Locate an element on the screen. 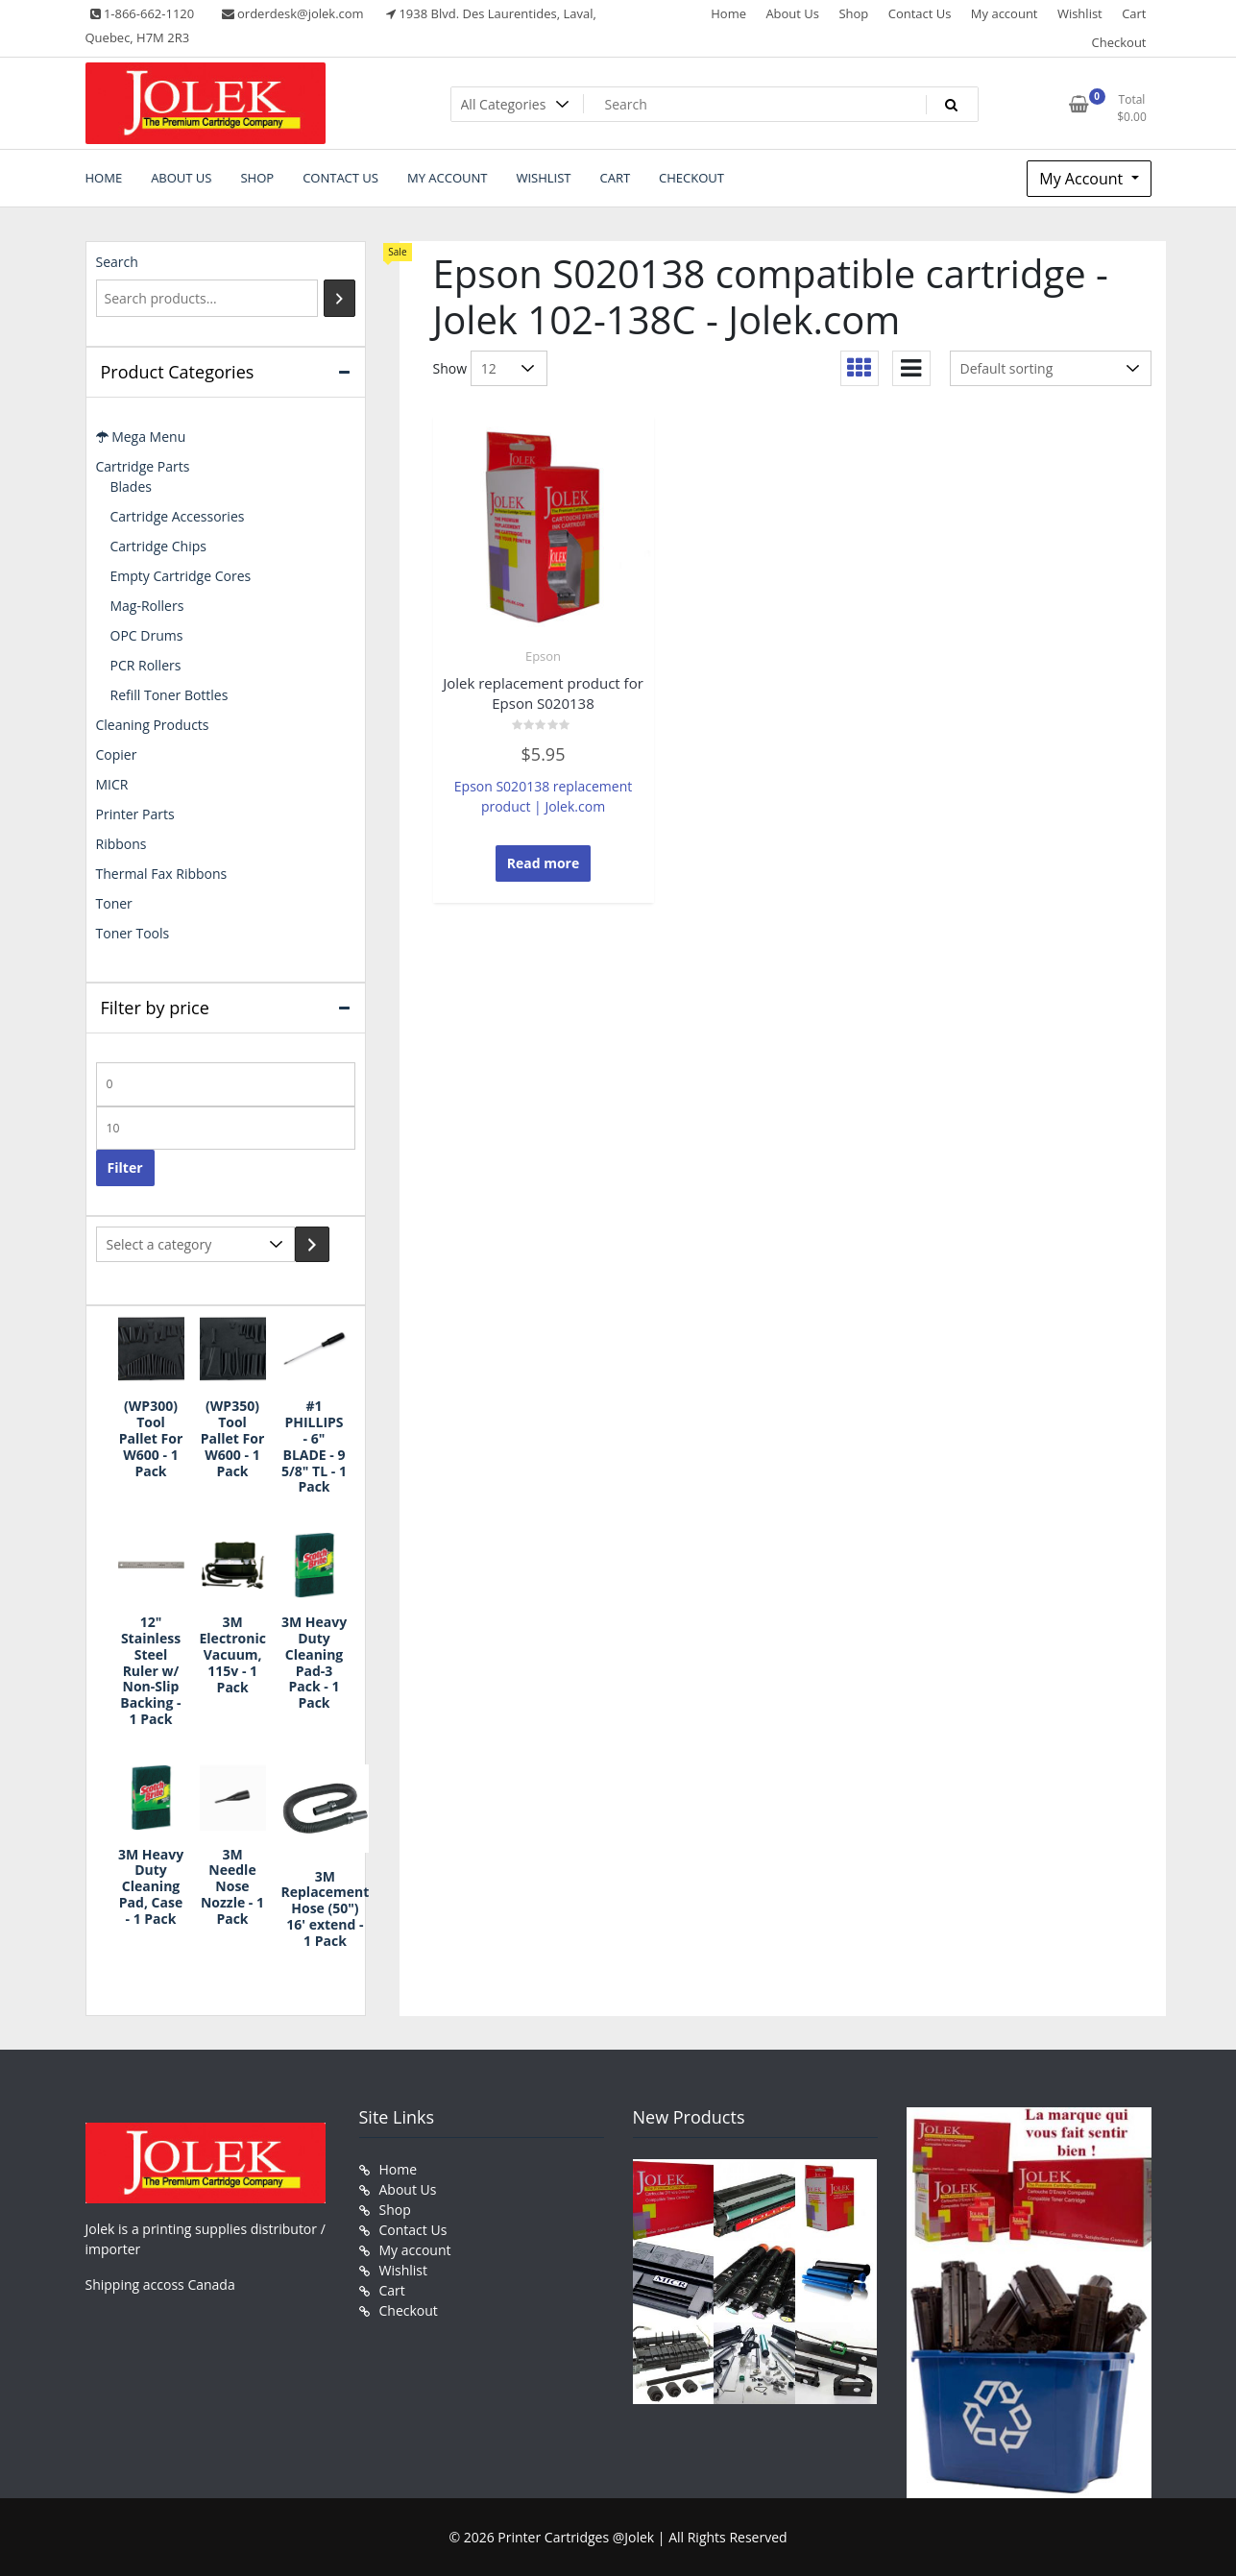 This screenshot has width=1236, height=2576. OPC Drums is located at coordinates (146, 635).